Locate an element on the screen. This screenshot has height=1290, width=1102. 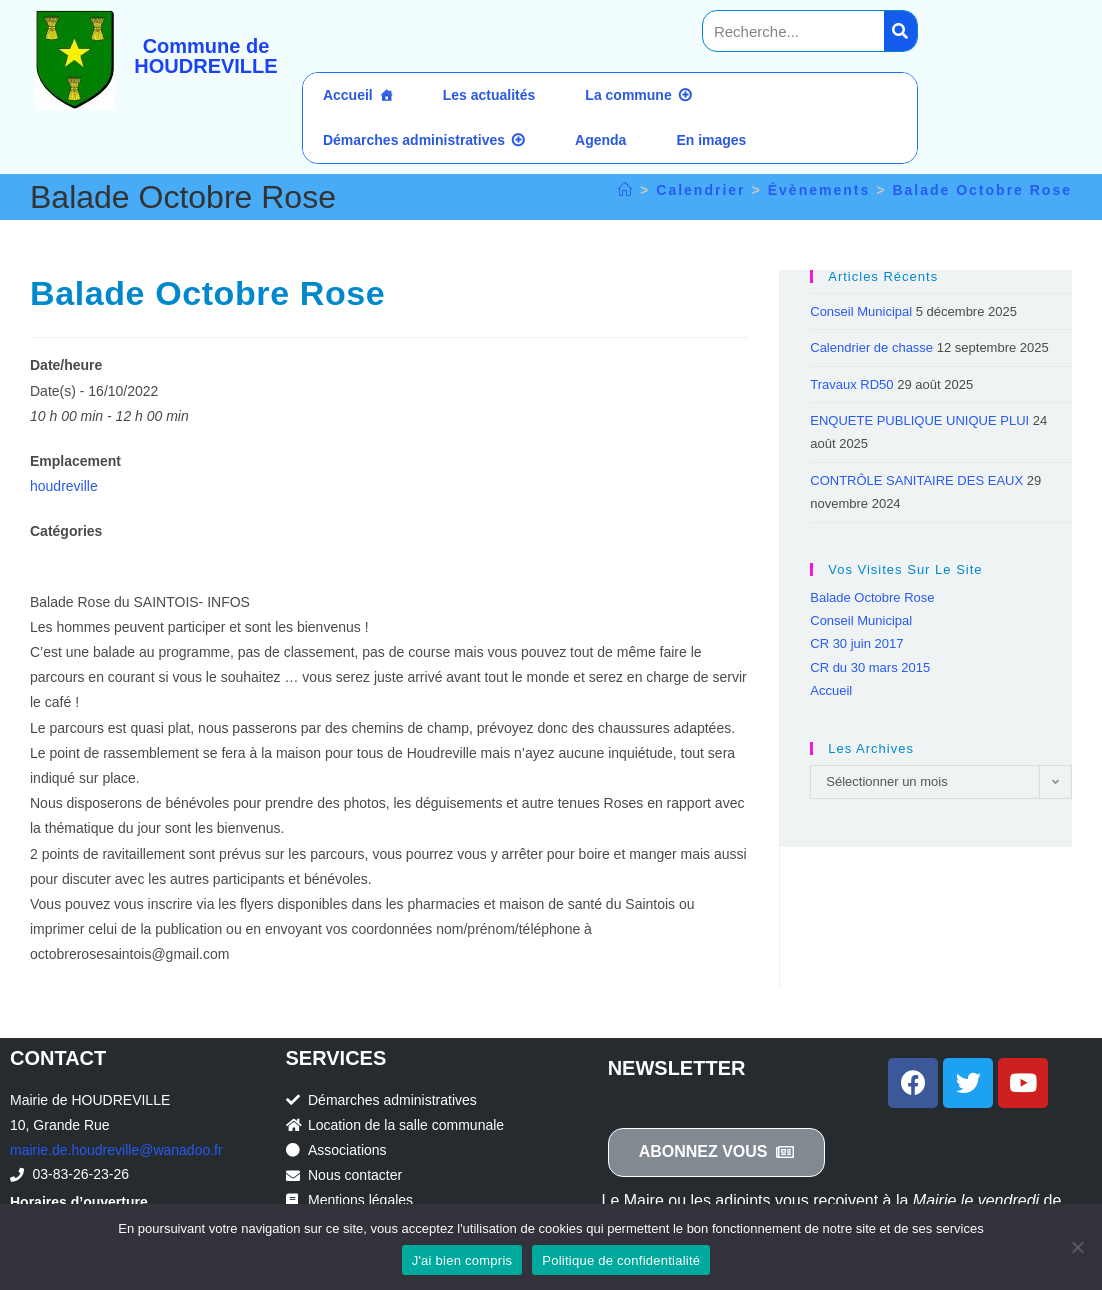
Politique de confidentialité is located at coordinates (621, 1260).